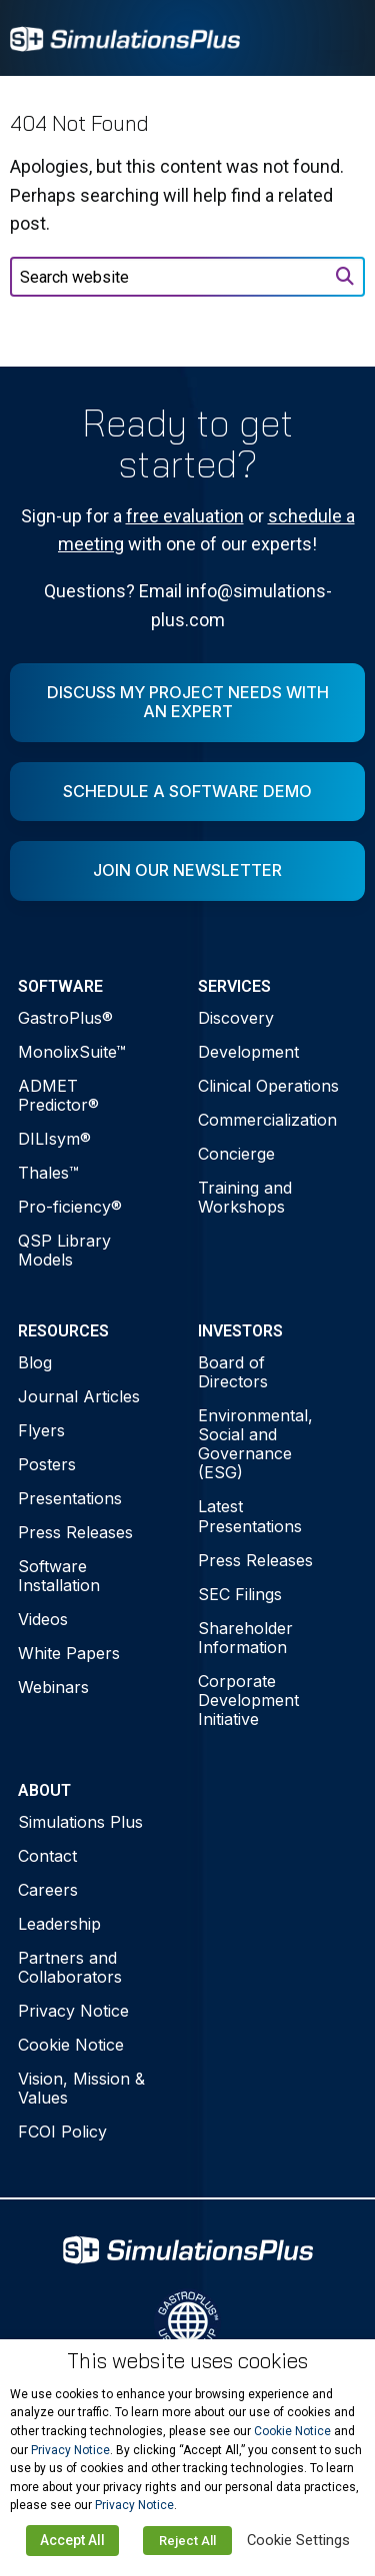 The width and height of the screenshot is (375, 2576). Describe the element at coordinates (43, 1619) in the screenshot. I see `Videos` at that location.